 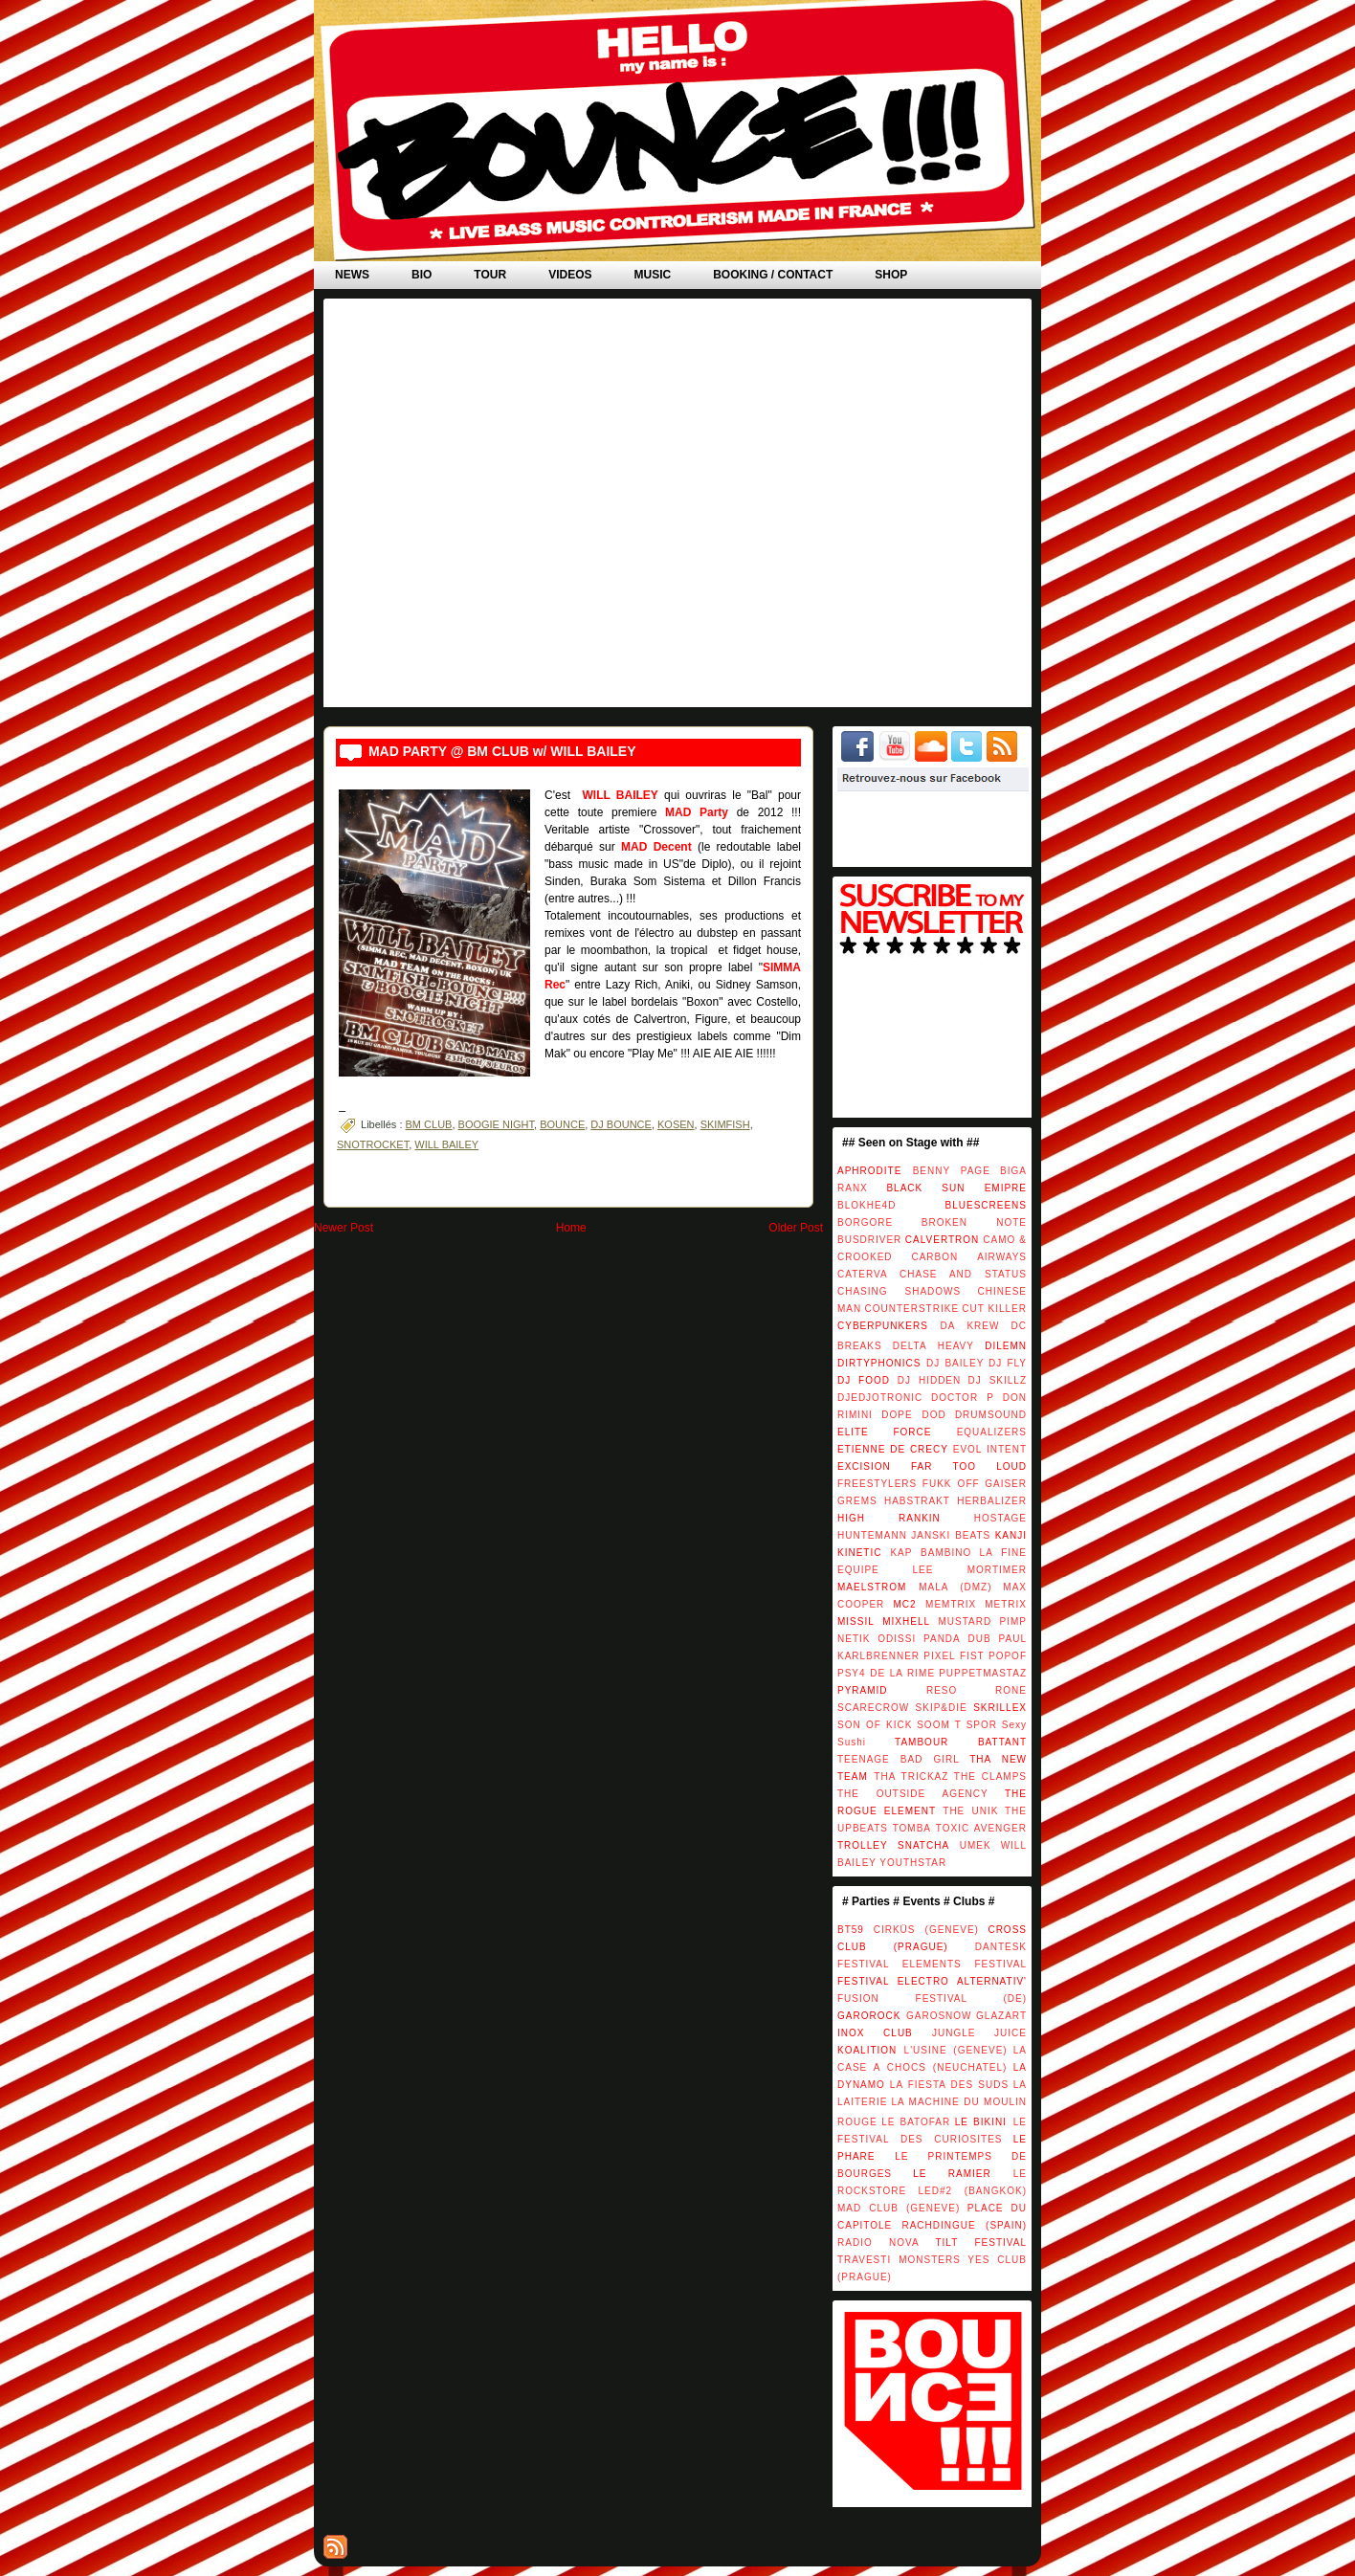 I want to click on BOOGIE NIGHT, so click(x=496, y=1124).